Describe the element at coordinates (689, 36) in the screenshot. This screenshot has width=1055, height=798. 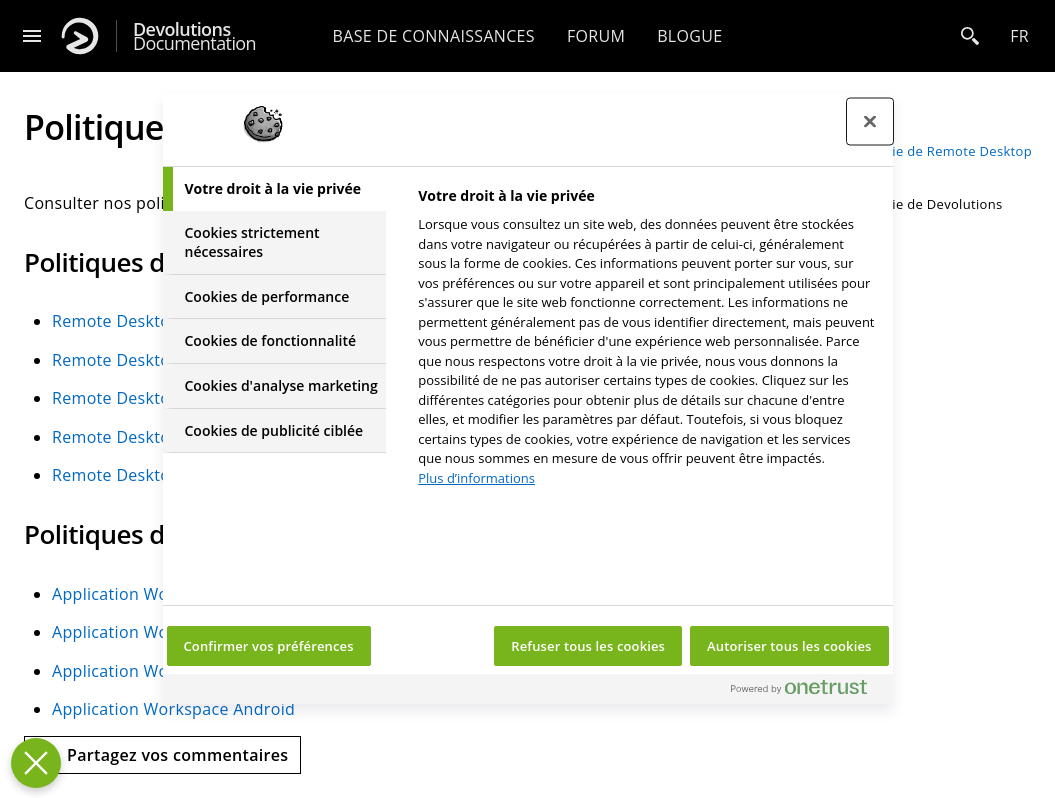
I see `Blogue` at that location.